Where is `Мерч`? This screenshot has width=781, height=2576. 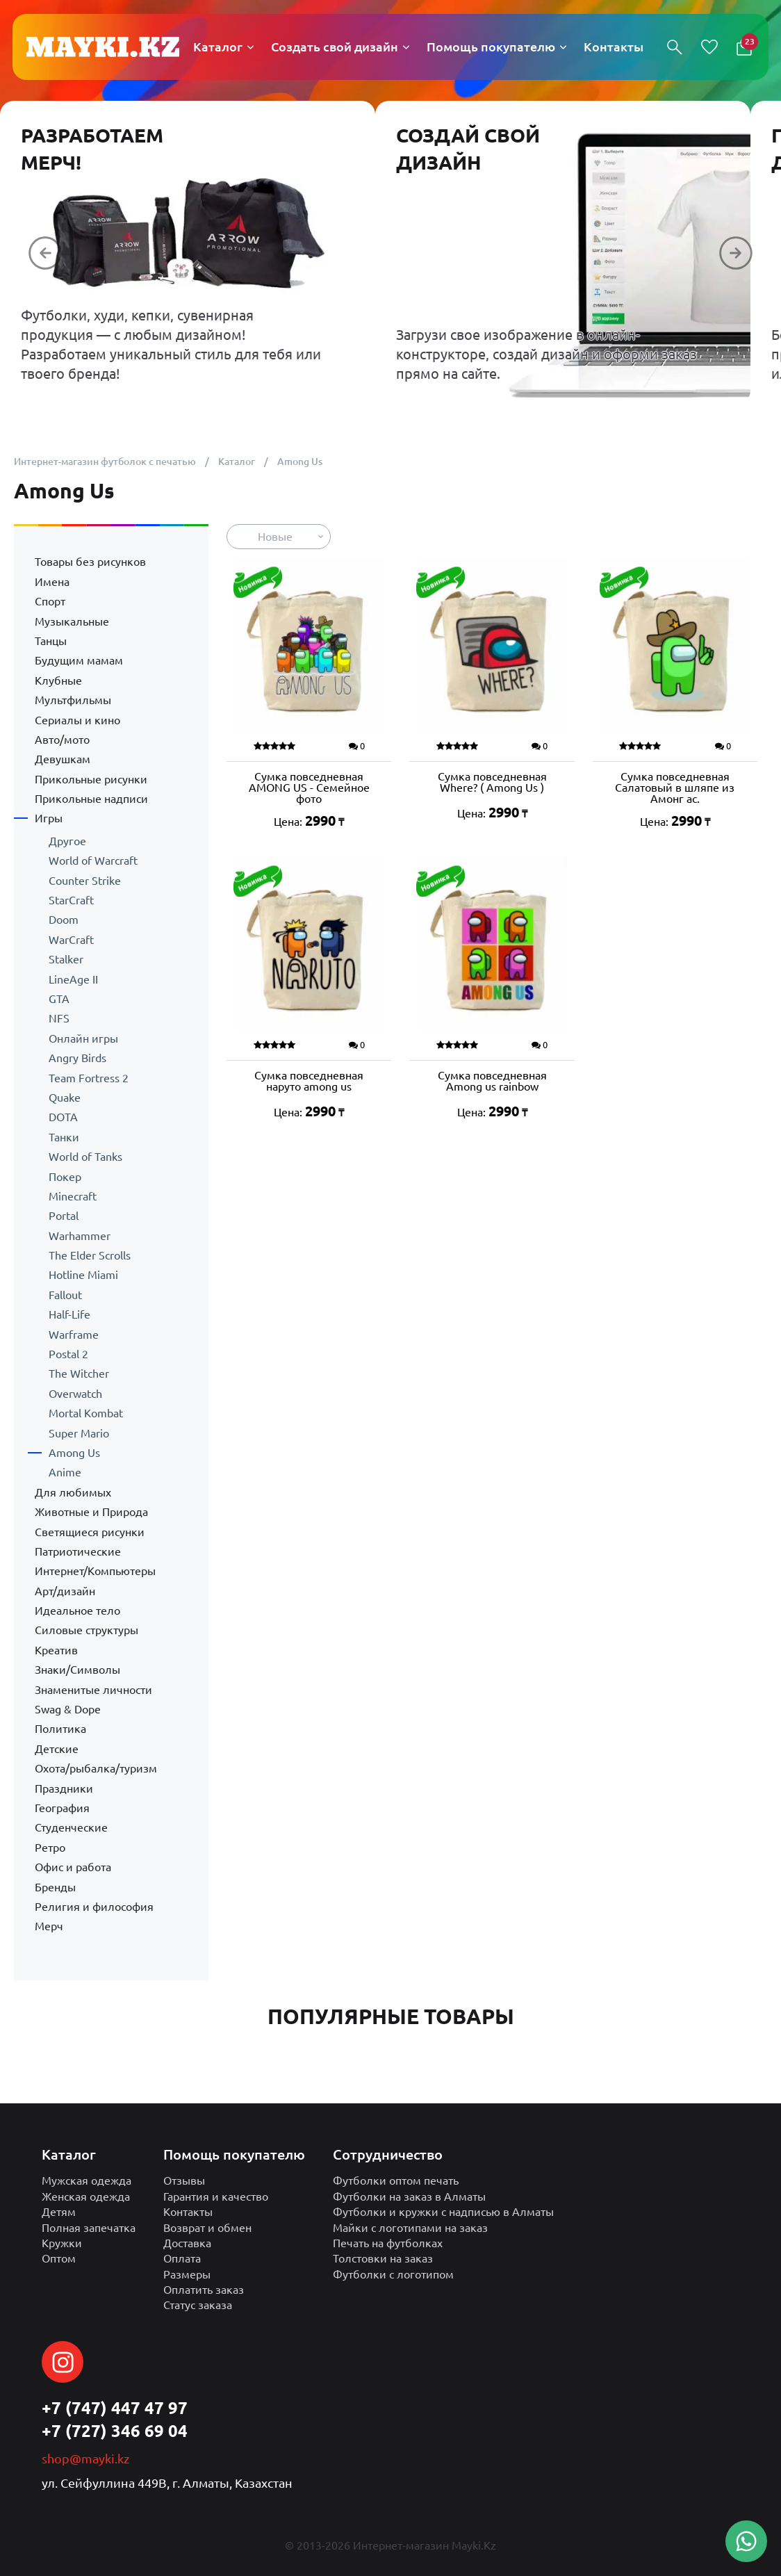
Мерч is located at coordinates (49, 1926).